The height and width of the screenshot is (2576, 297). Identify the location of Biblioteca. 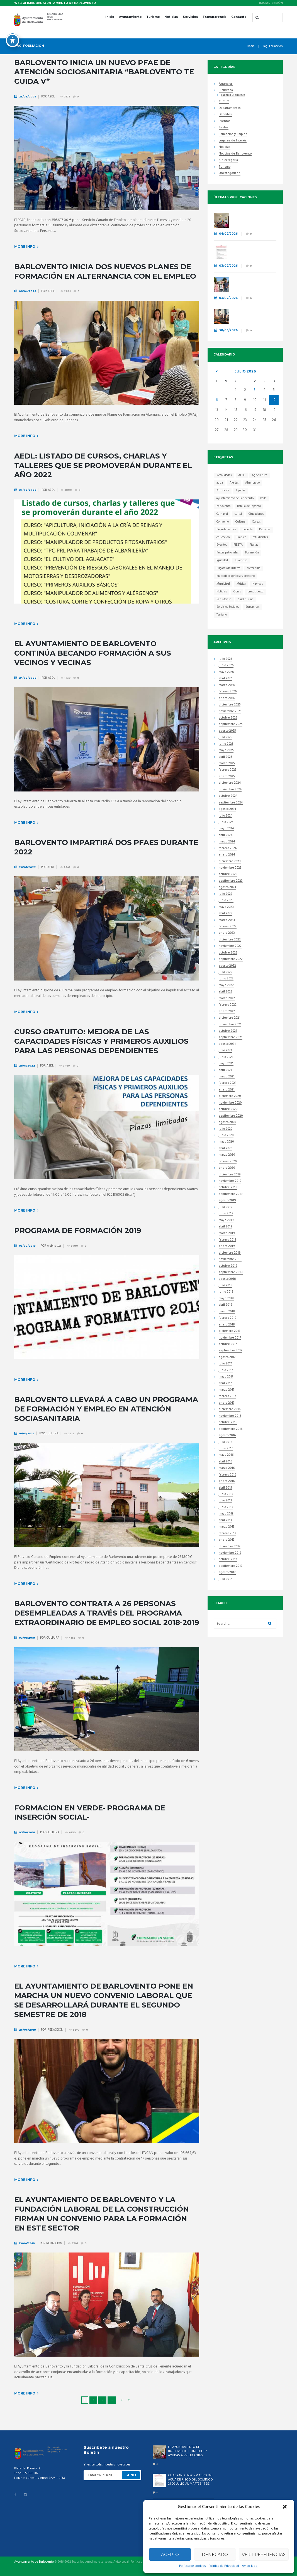
(226, 90).